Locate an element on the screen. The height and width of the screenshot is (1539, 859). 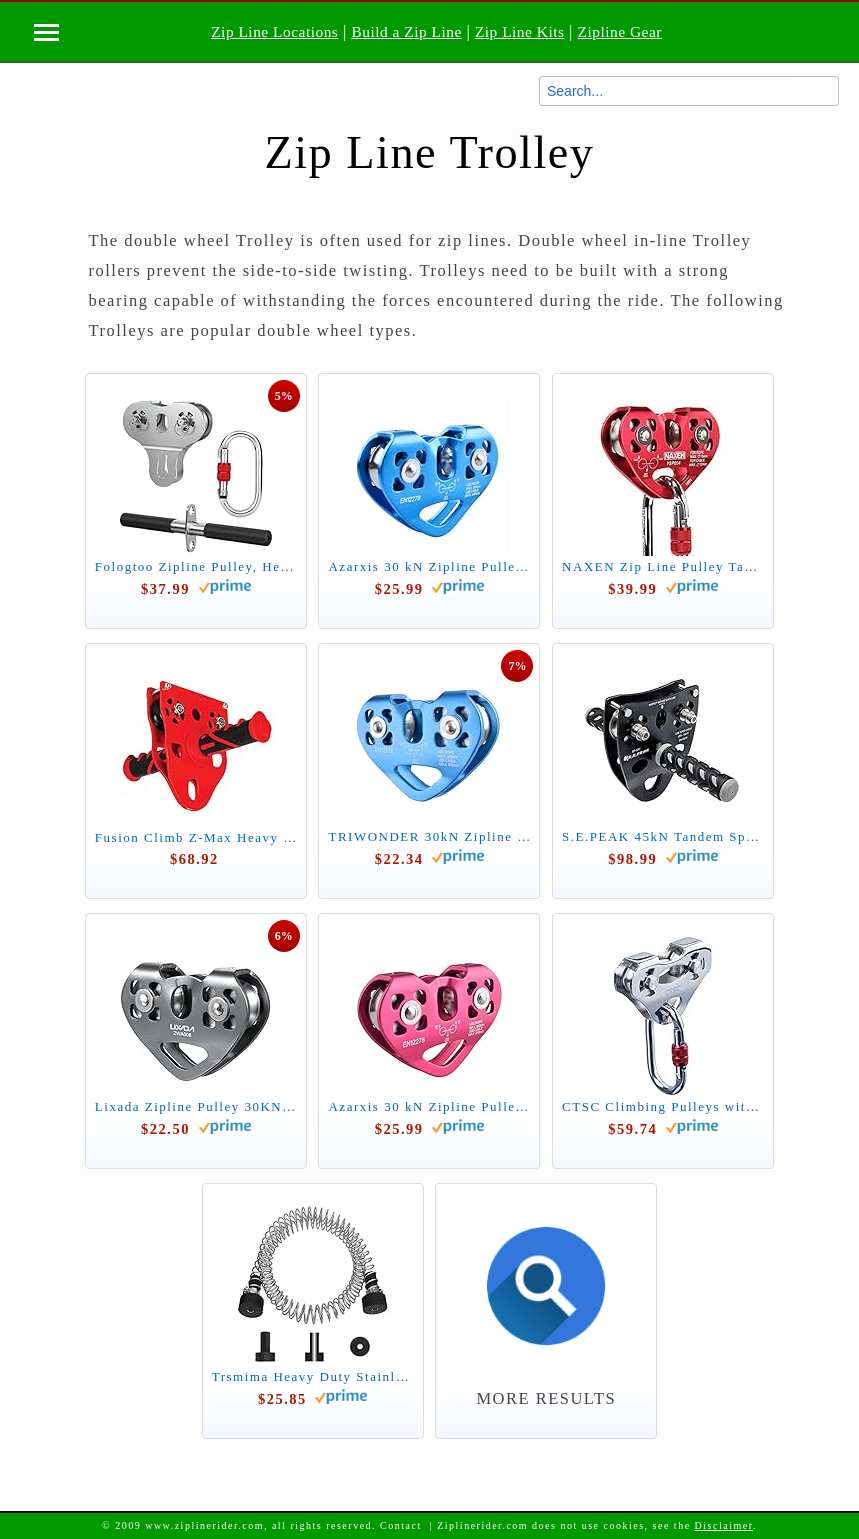
Build a Zip Line is located at coordinates (406, 31).